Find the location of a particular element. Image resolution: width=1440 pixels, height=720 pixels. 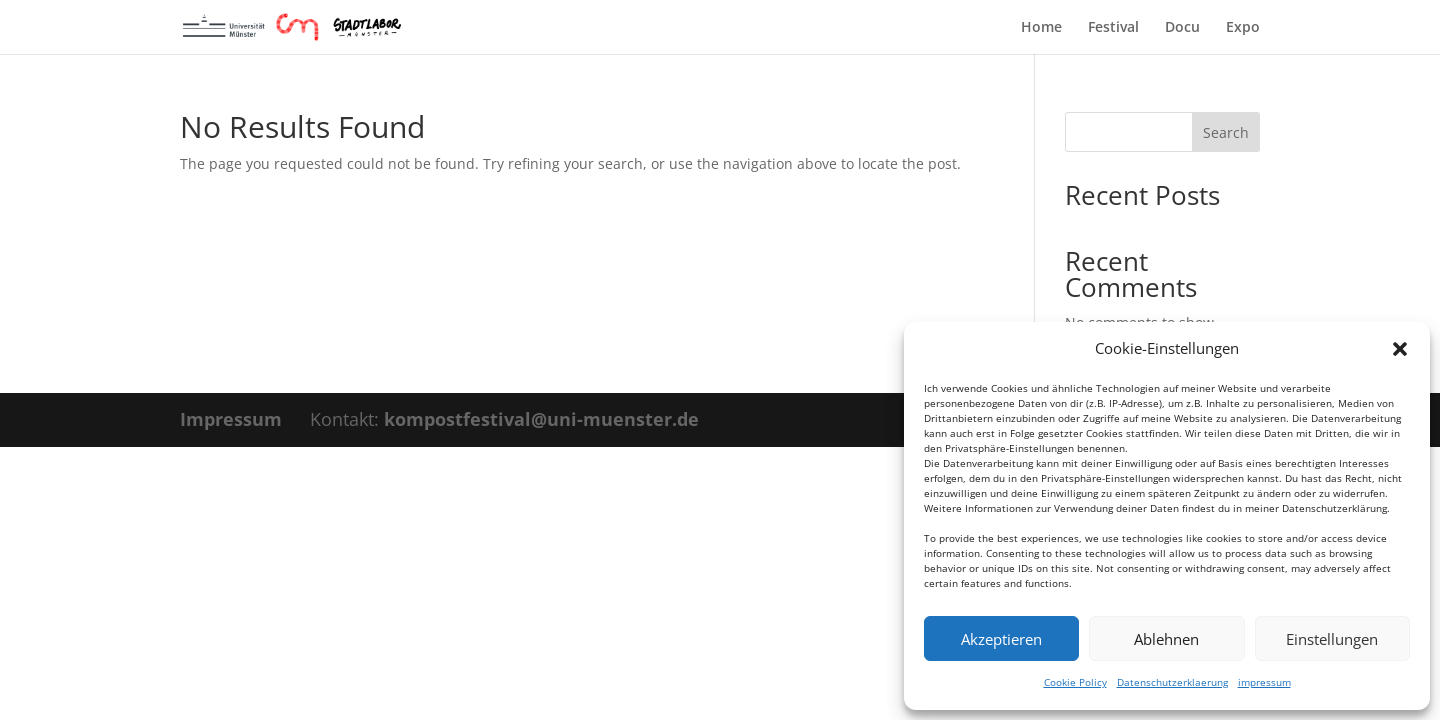

Cookie Policy is located at coordinates (1075, 682).